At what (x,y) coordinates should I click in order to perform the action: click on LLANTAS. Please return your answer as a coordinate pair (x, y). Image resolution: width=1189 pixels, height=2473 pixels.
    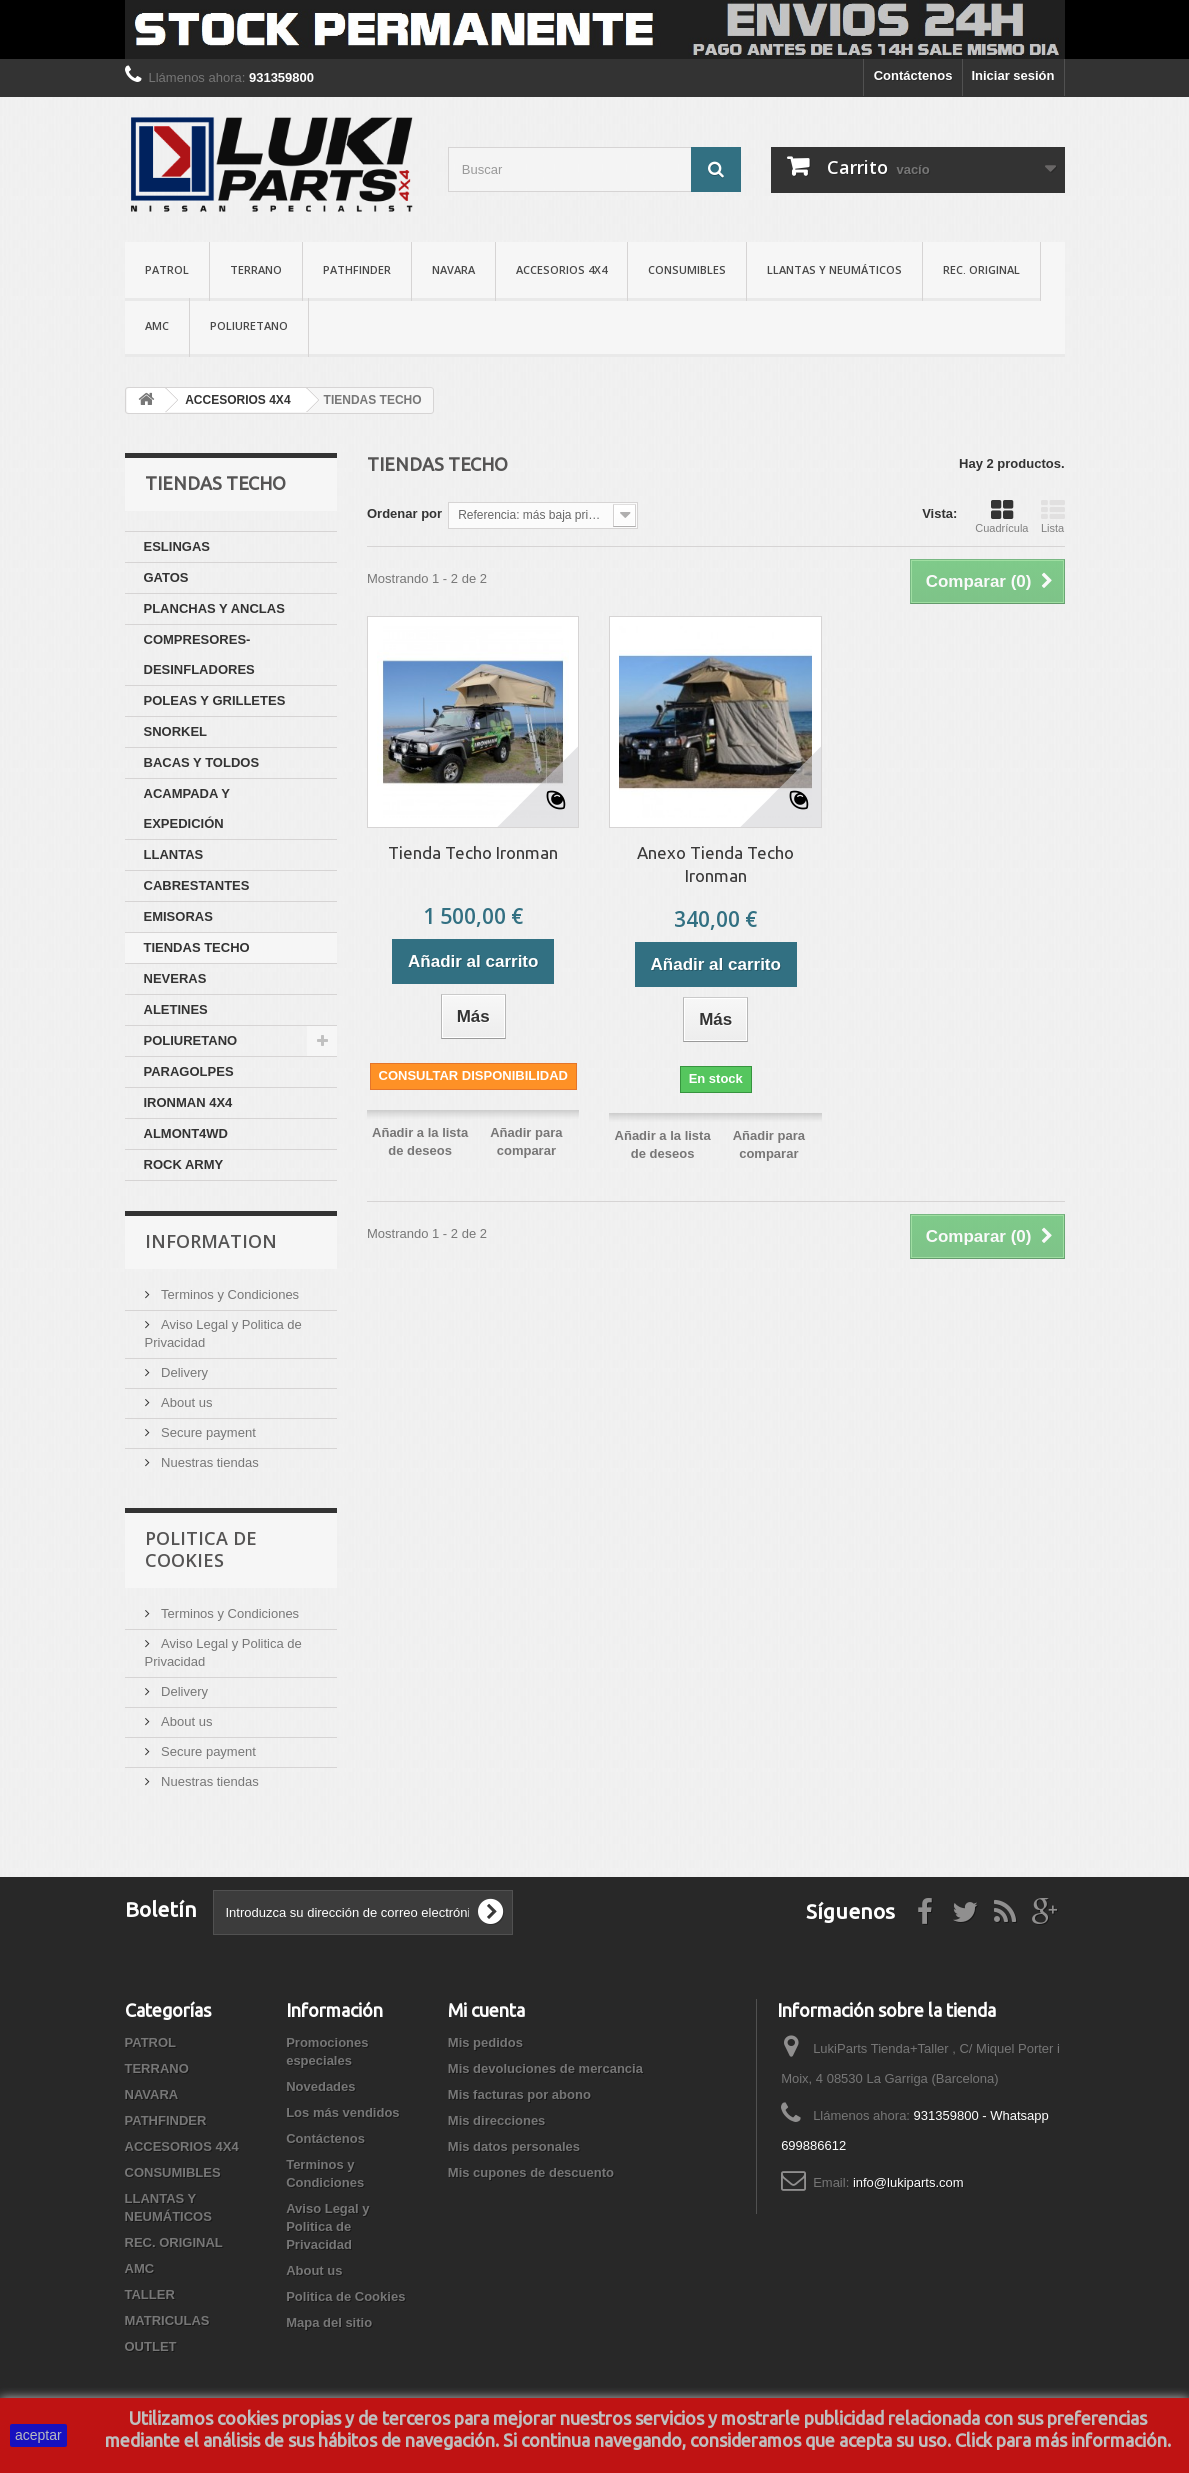
    Looking at the image, I should click on (174, 854).